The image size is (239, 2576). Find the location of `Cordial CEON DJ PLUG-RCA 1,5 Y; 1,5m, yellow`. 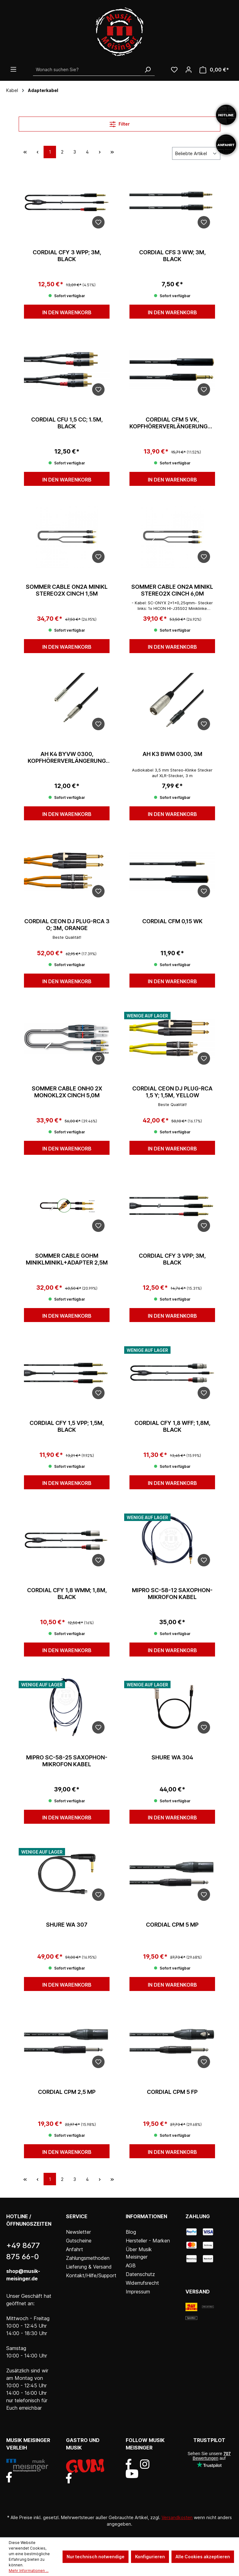

Cordial CEON DJ PLUG-RCA 1,5 Y; 1,5m, yellow is located at coordinates (172, 1092).